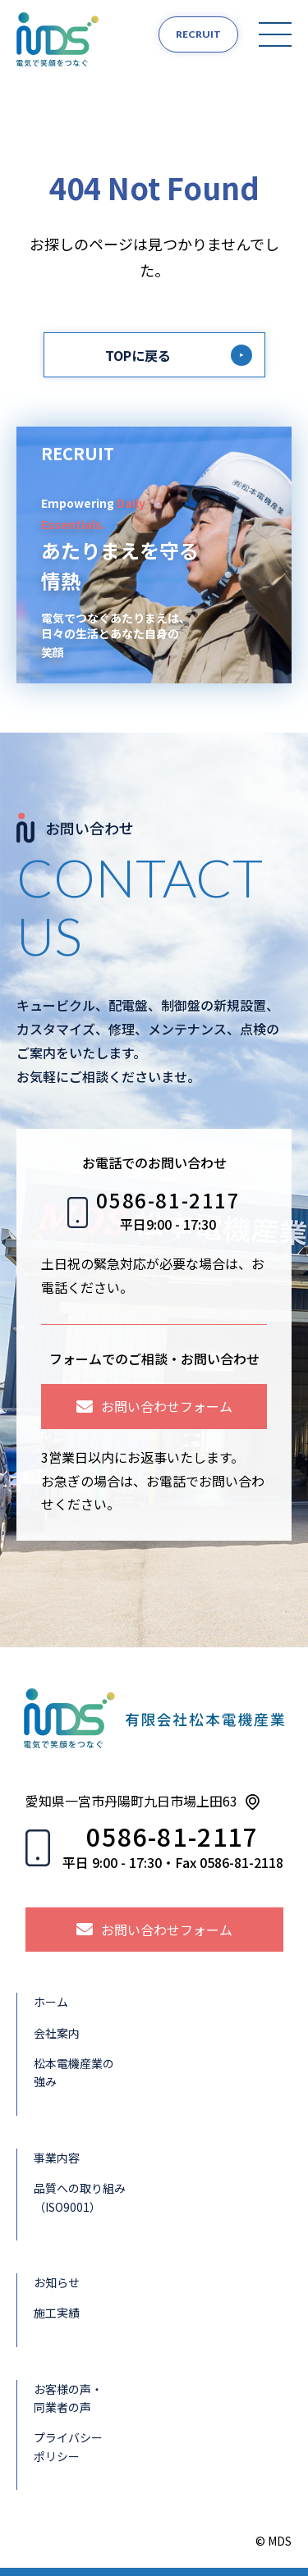  What do you see at coordinates (131, 1801) in the screenshot?
I see `愛知県一宮市丹陽町九日市場上田63` at bounding box center [131, 1801].